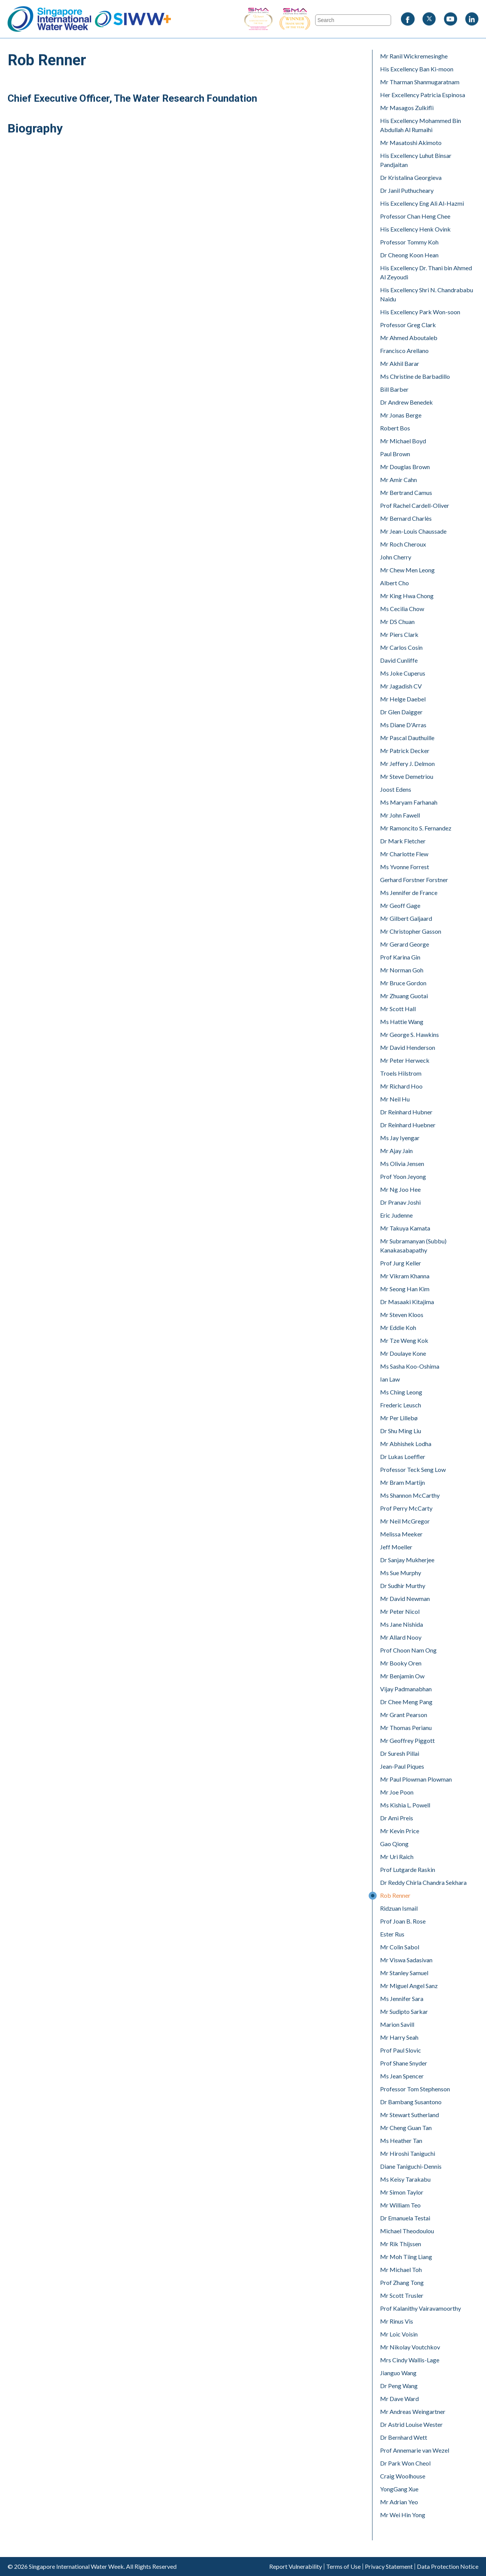  Describe the element at coordinates (419, 81) in the screenshot. I see `Mr Tharman Shanmugaratnam` at that location.